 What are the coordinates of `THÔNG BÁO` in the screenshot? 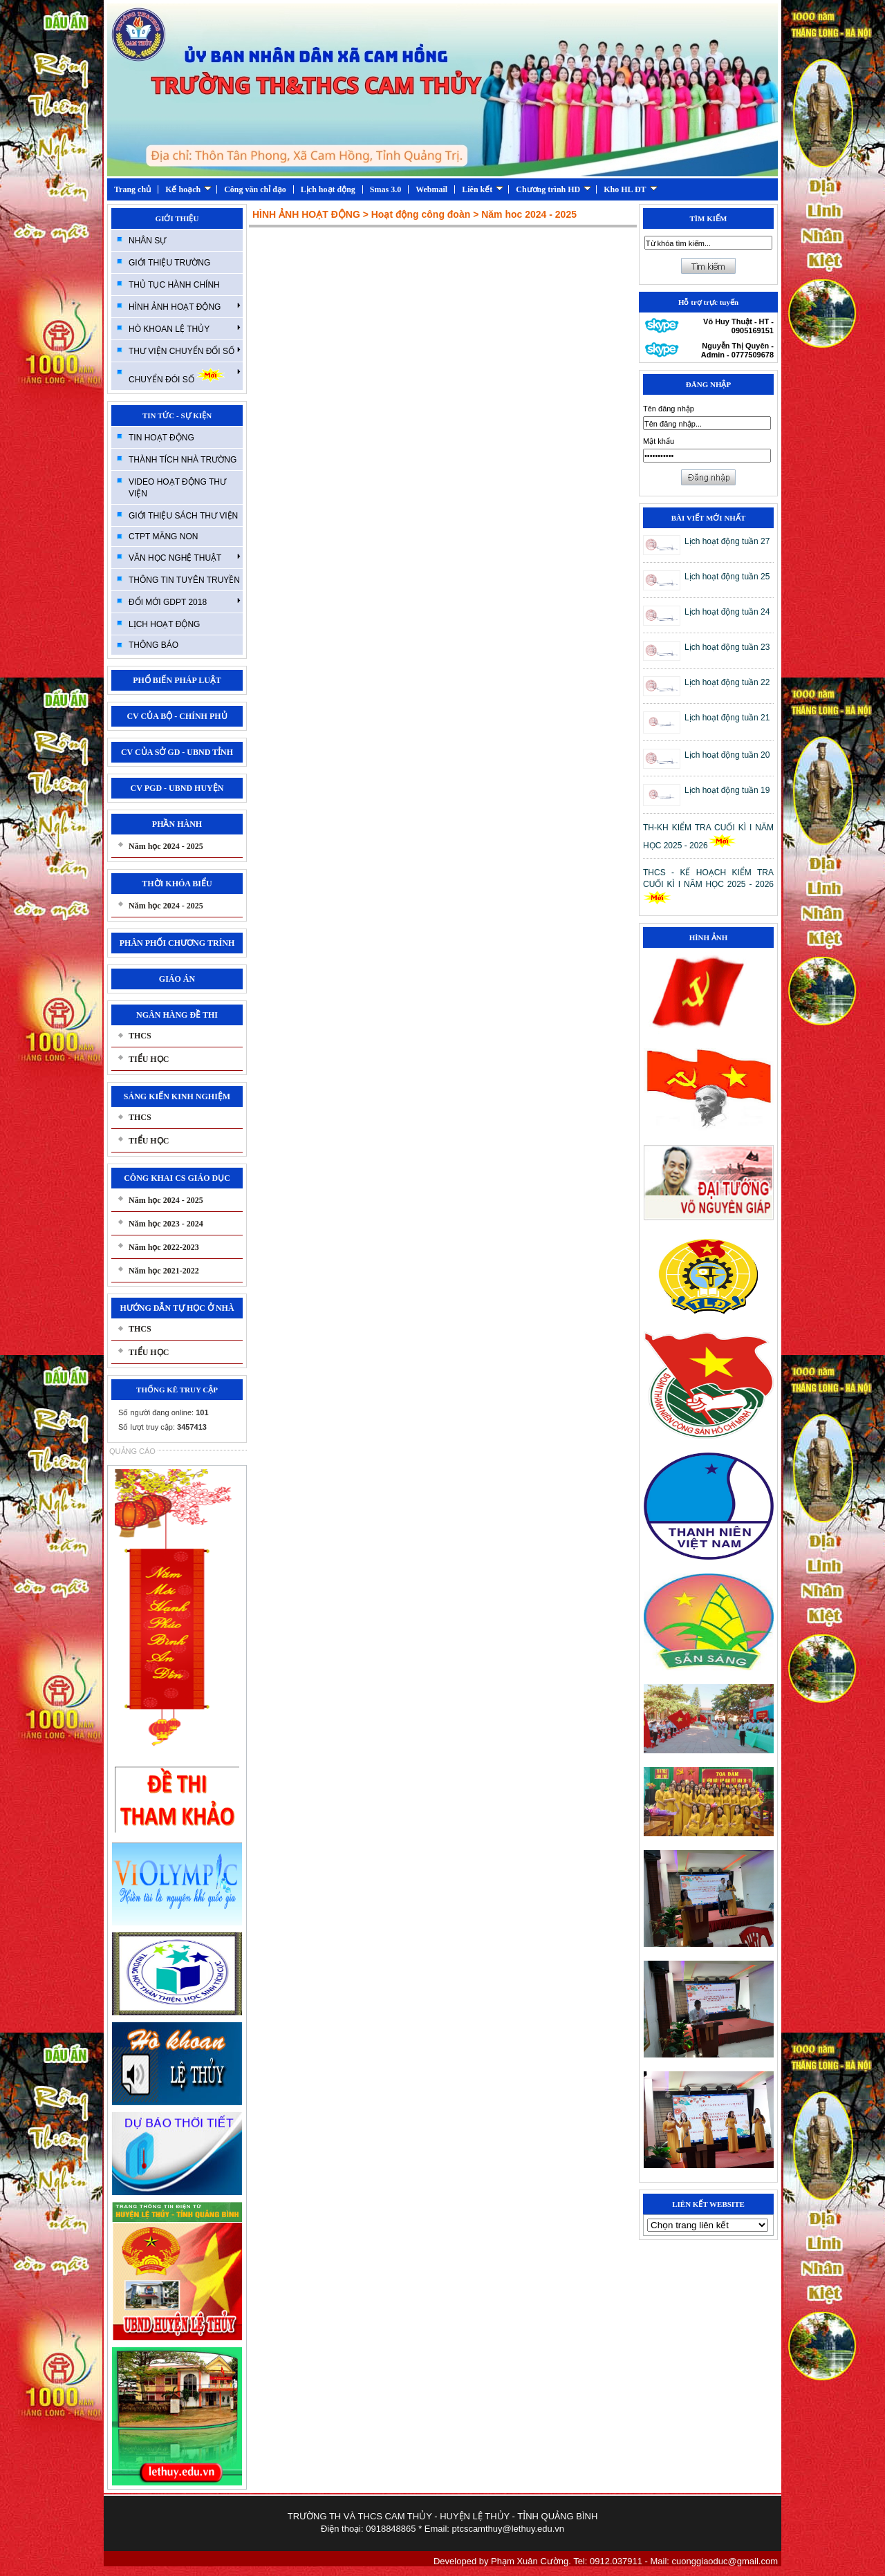 It's located at (153, 645).